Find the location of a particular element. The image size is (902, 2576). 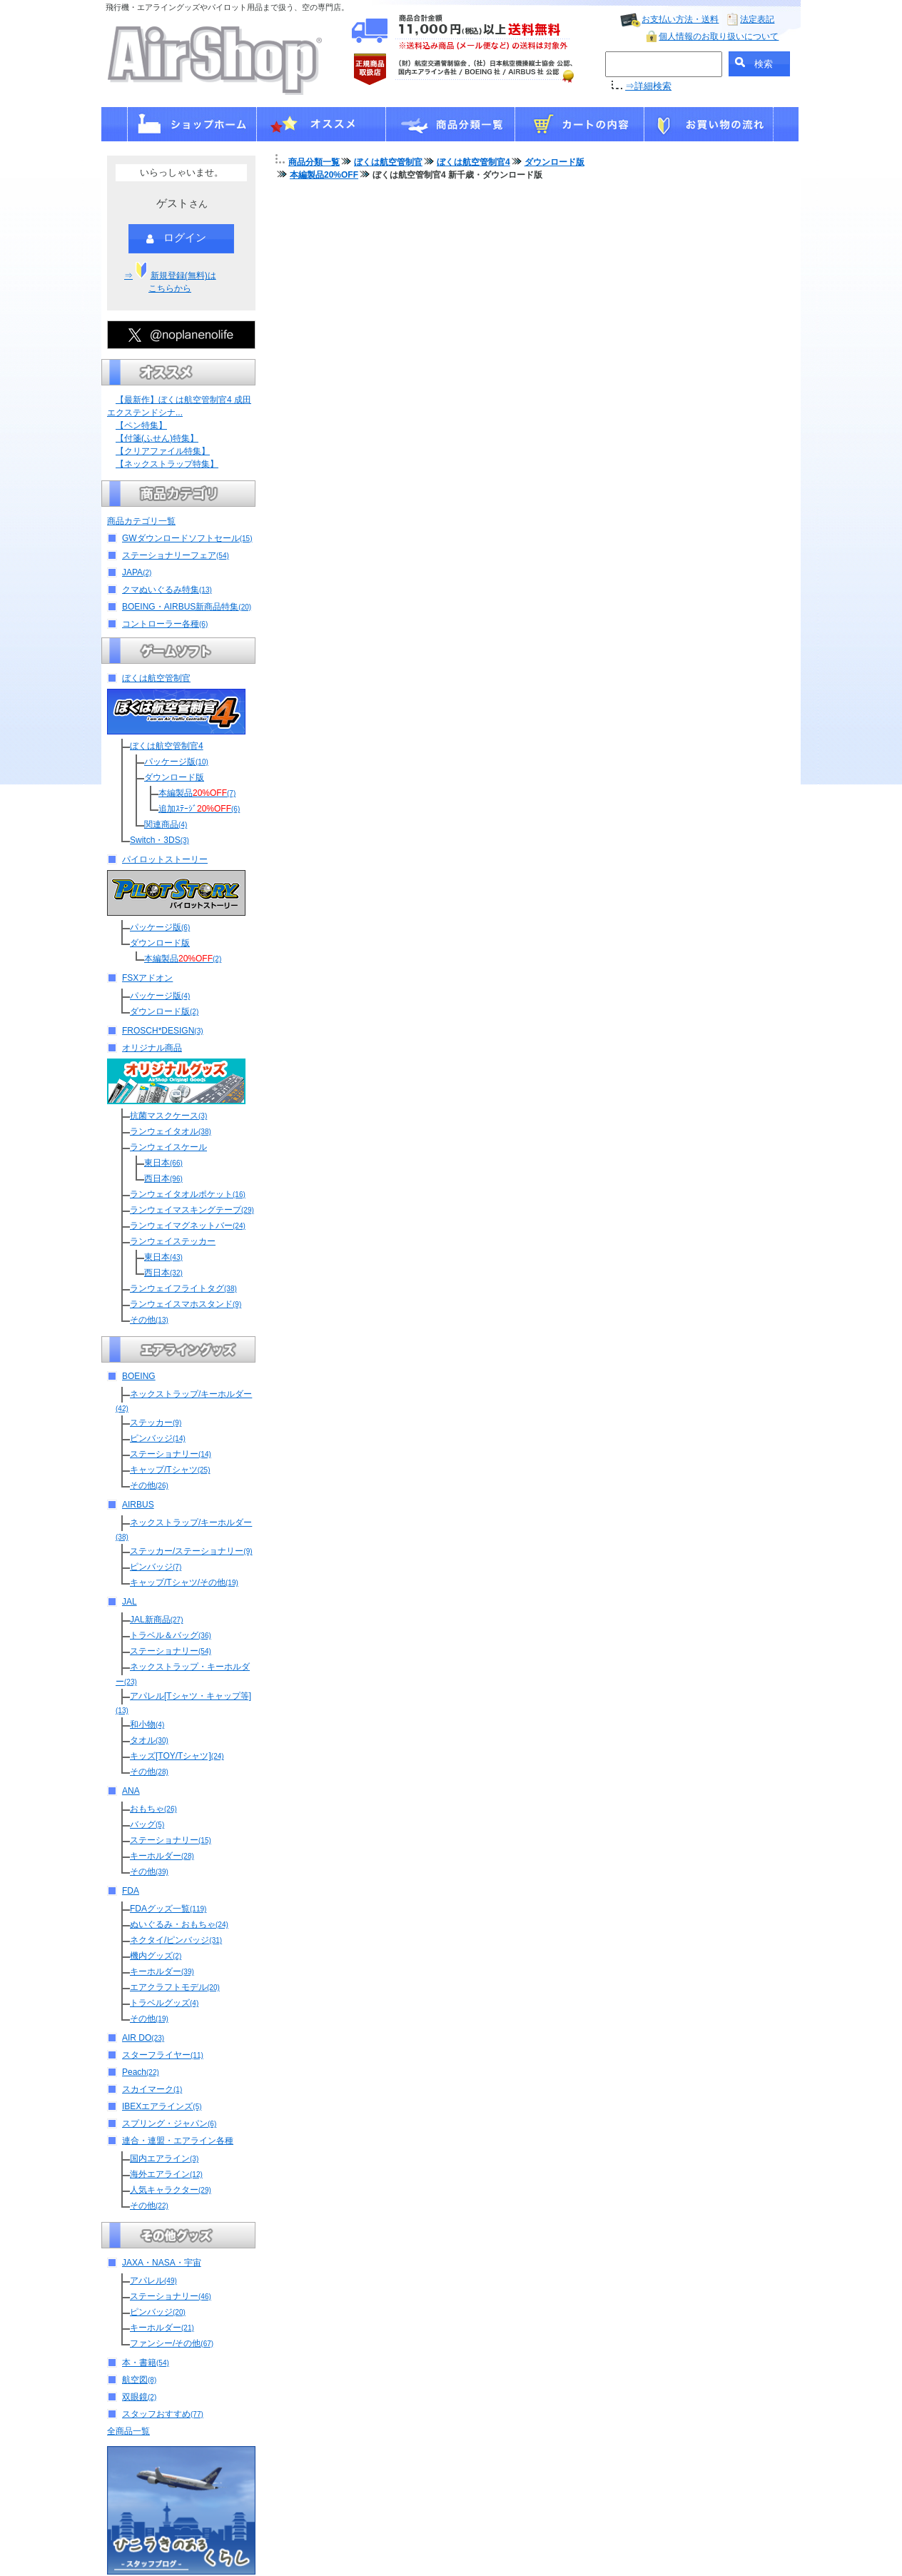

ステーショナリーフェア is located at coordinates (175, 555).